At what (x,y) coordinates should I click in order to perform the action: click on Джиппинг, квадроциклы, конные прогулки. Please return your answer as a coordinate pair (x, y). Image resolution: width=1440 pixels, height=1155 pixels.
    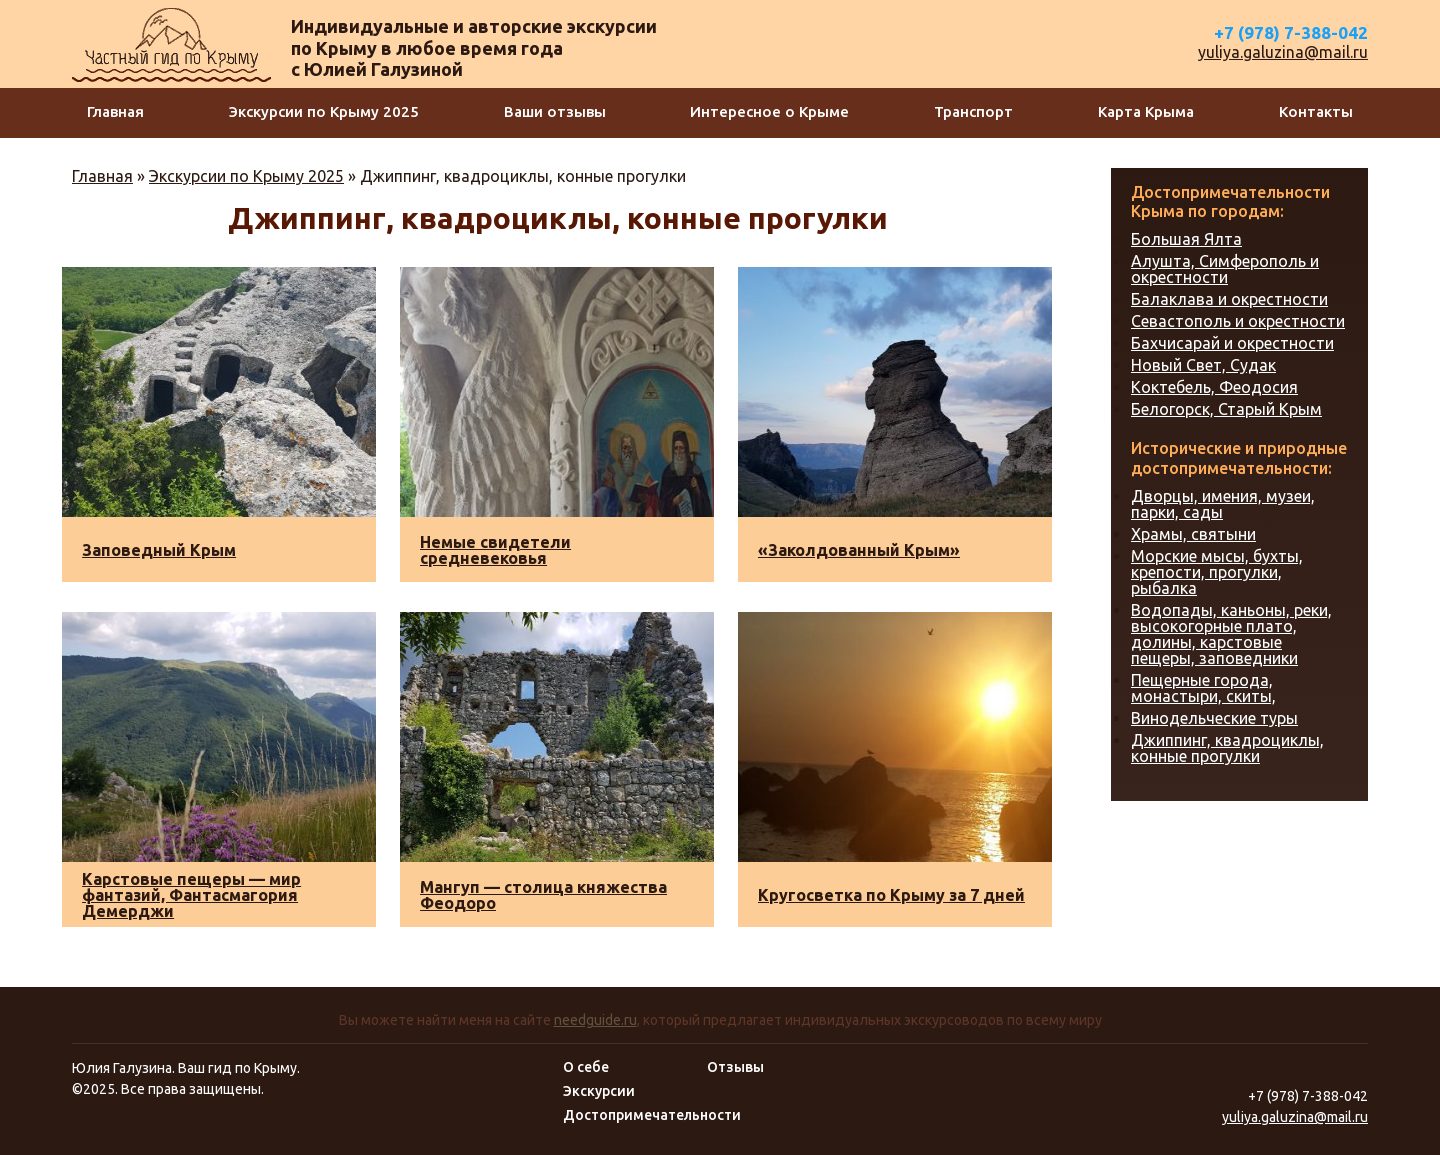
    Looking at the image, I should click on (1227, 748).